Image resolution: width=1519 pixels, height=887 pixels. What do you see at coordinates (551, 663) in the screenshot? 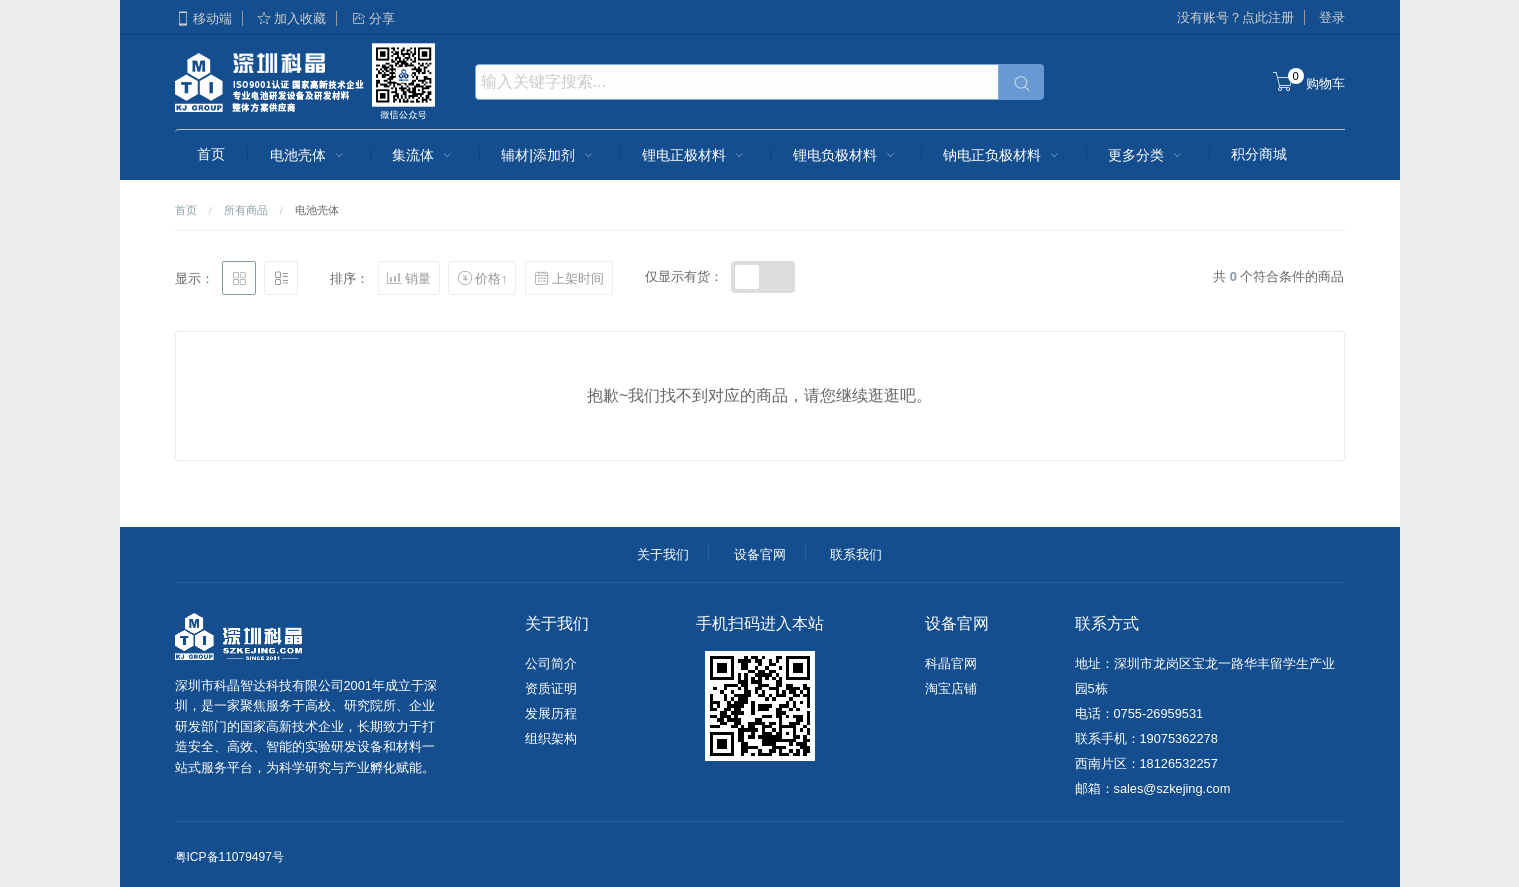
I see `公司简介` at bounding box center [551, 663].